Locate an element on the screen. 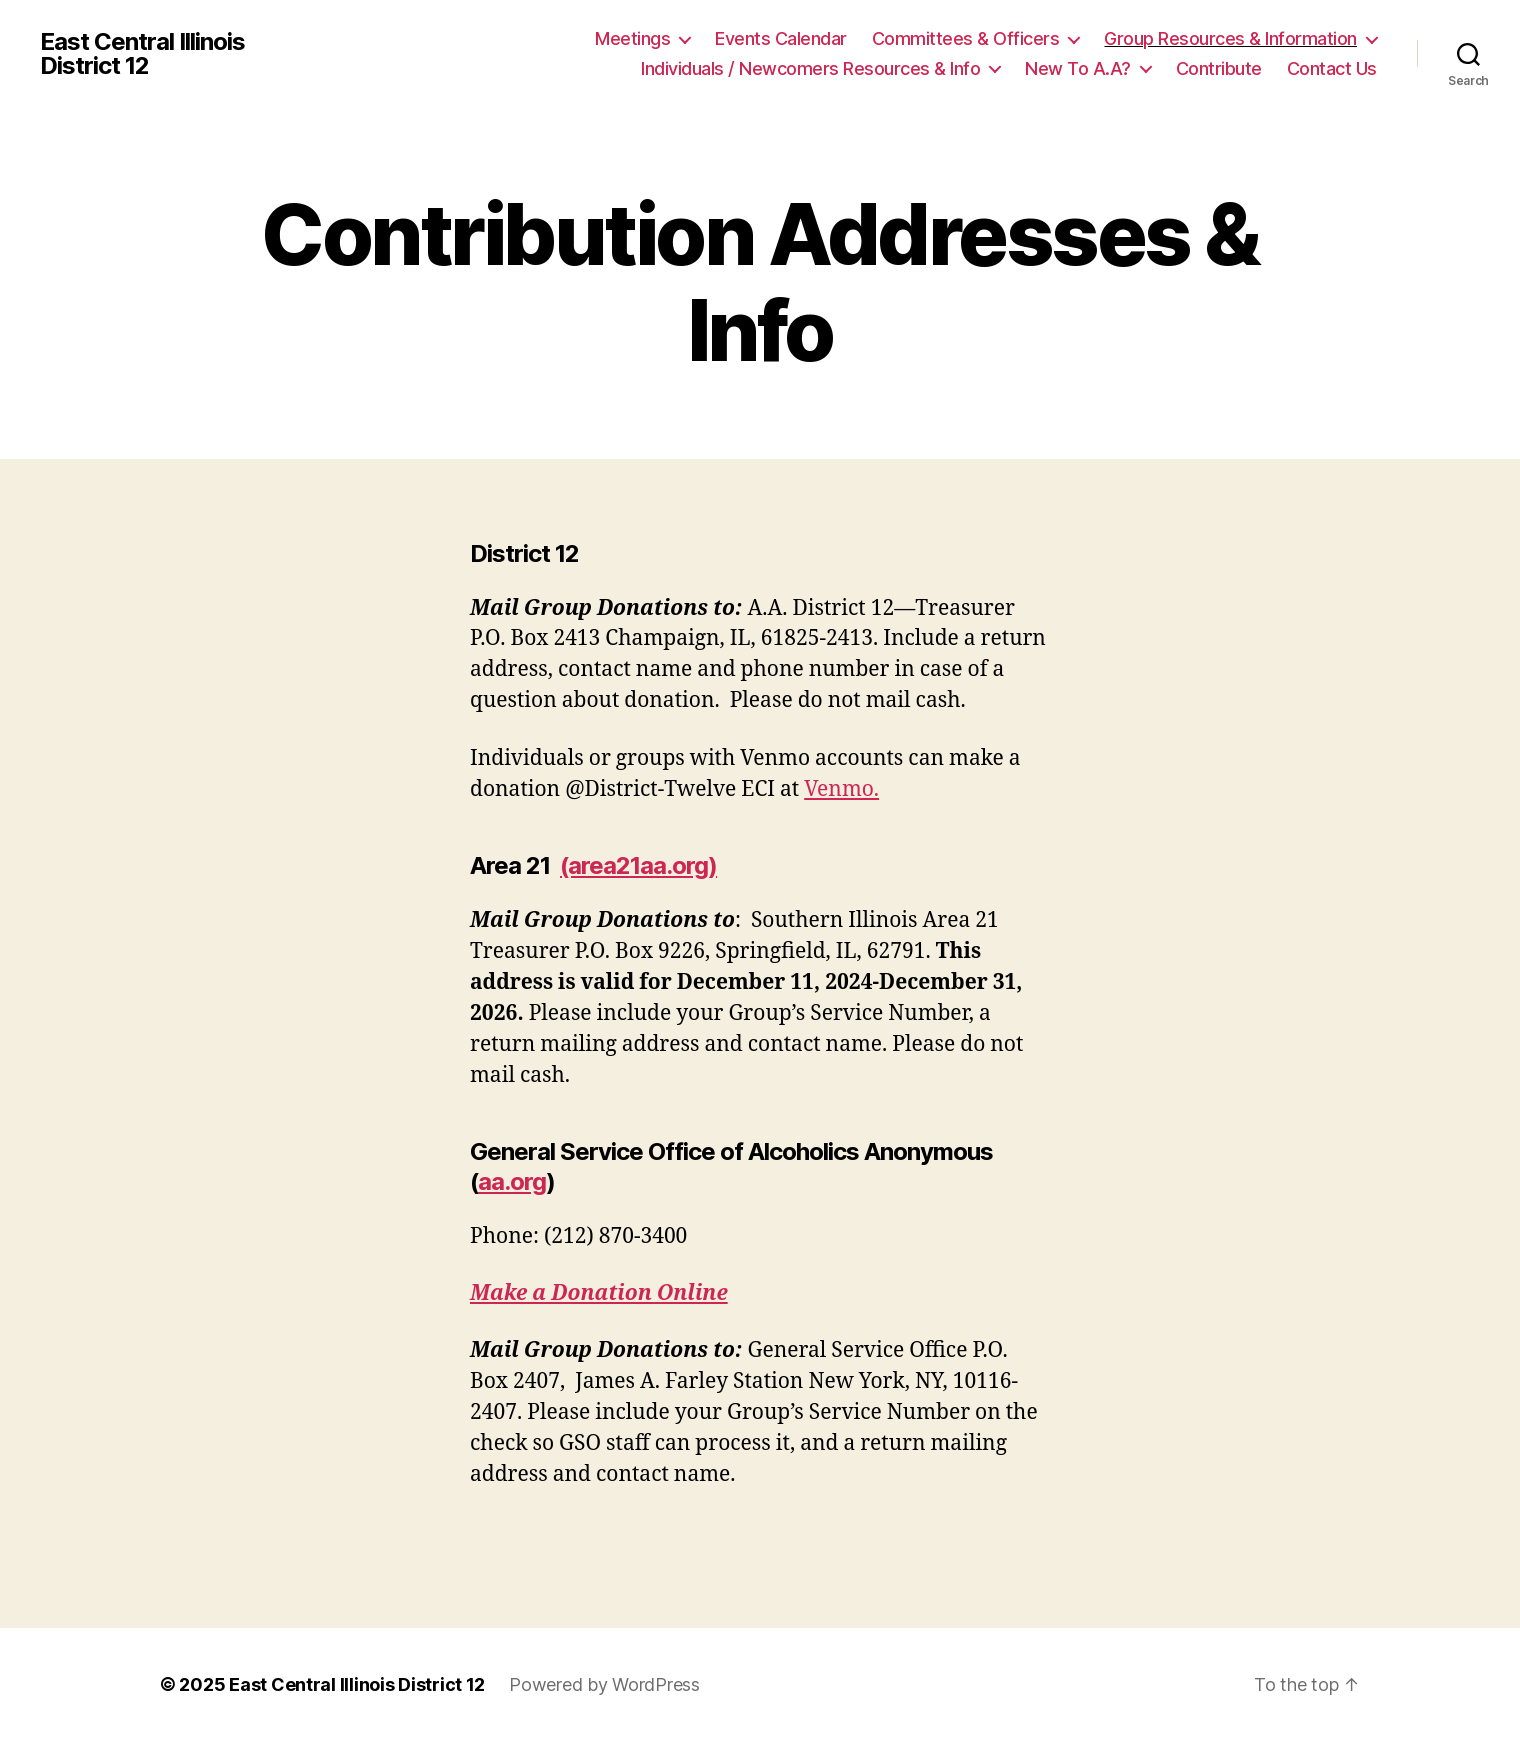 The image size is (1520, 1741). Committees & Officers is located at coordinates (966, 38).